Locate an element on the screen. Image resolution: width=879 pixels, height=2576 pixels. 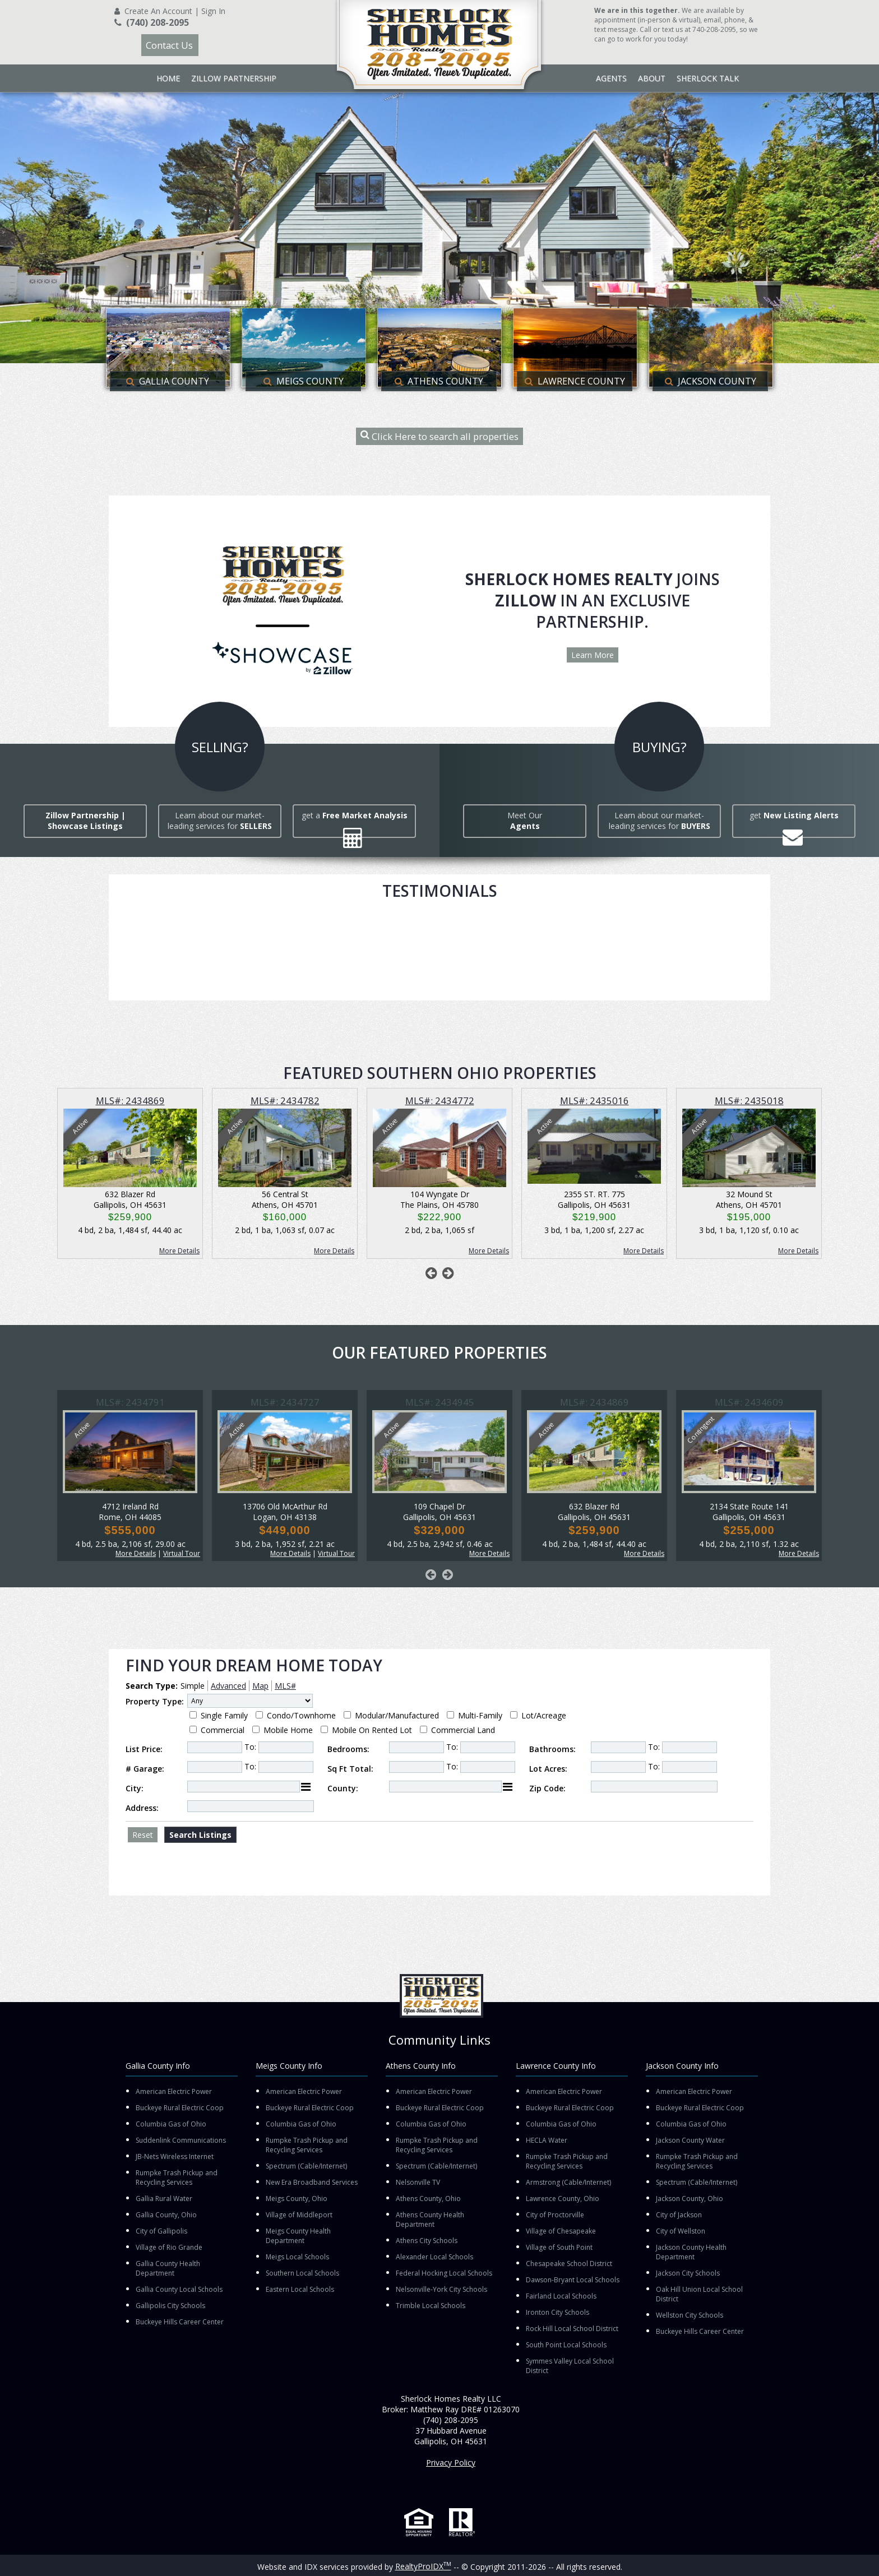
Gallia County, Ohio is located at coordinates (166, 2215).